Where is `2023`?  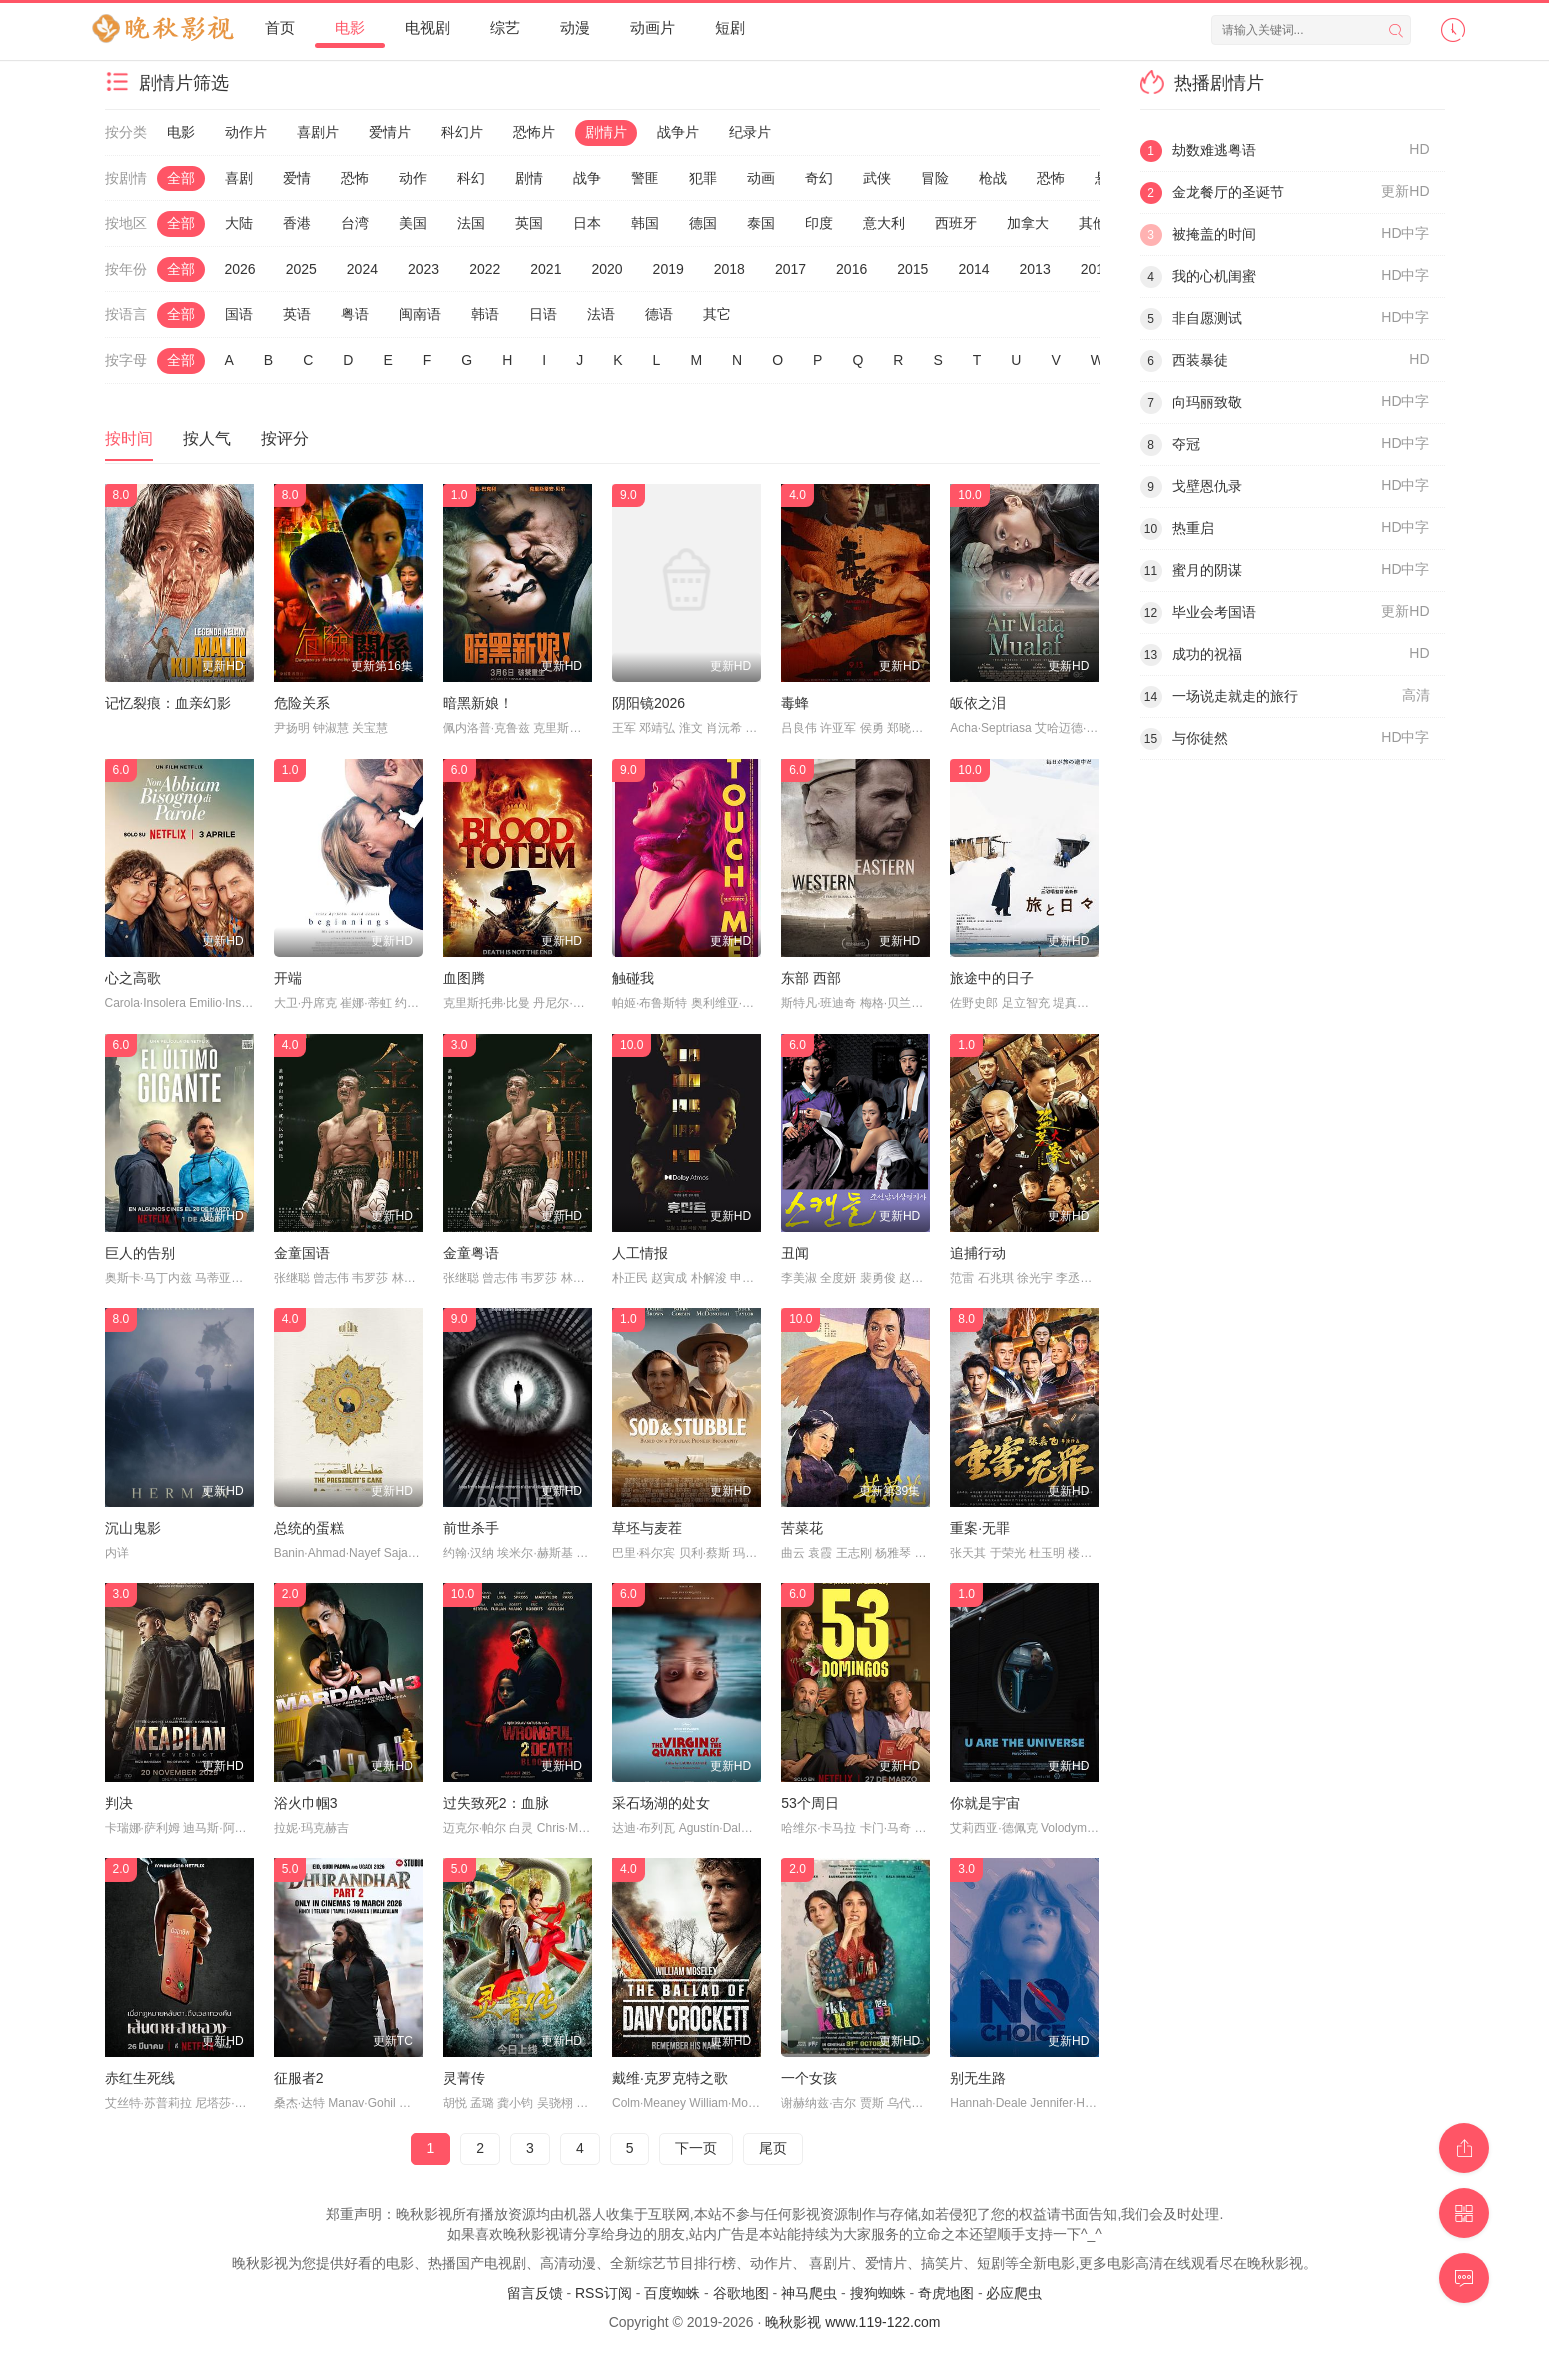
2023 is located at coordinates (423, 269).